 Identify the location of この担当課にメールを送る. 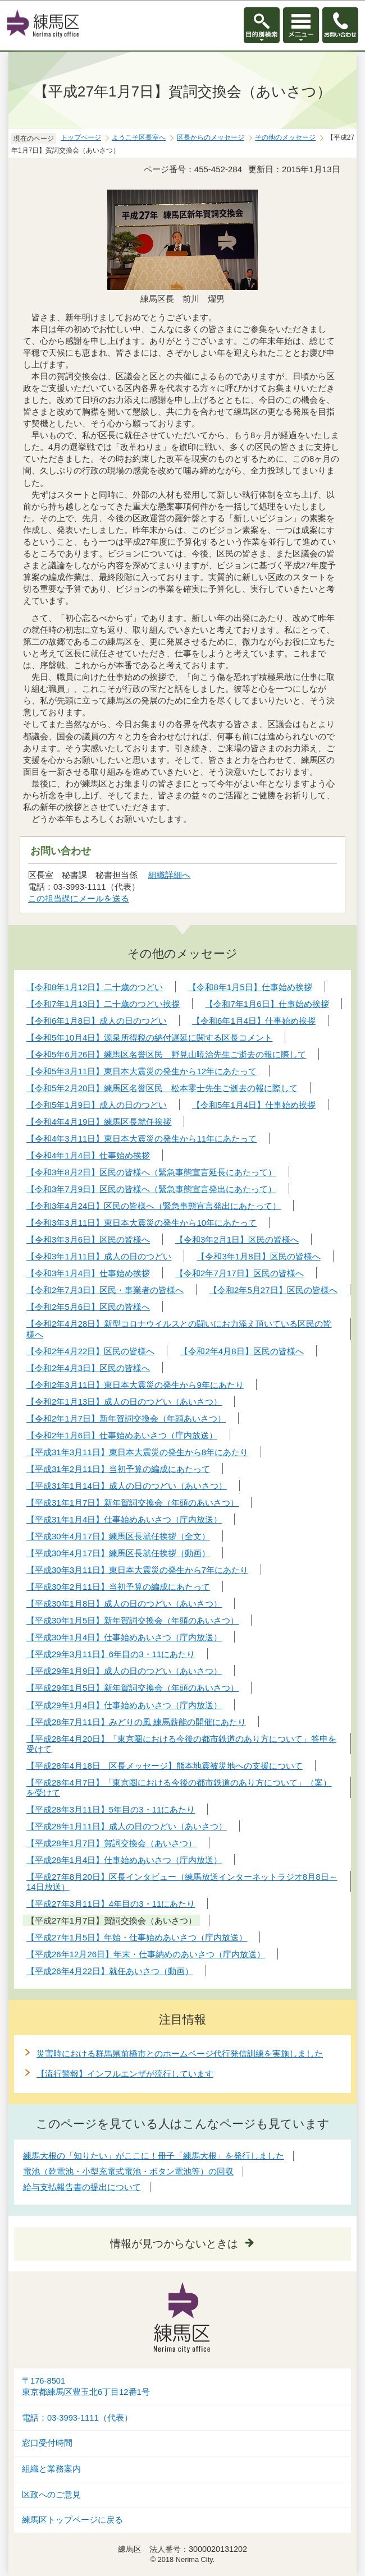
(78, 898).